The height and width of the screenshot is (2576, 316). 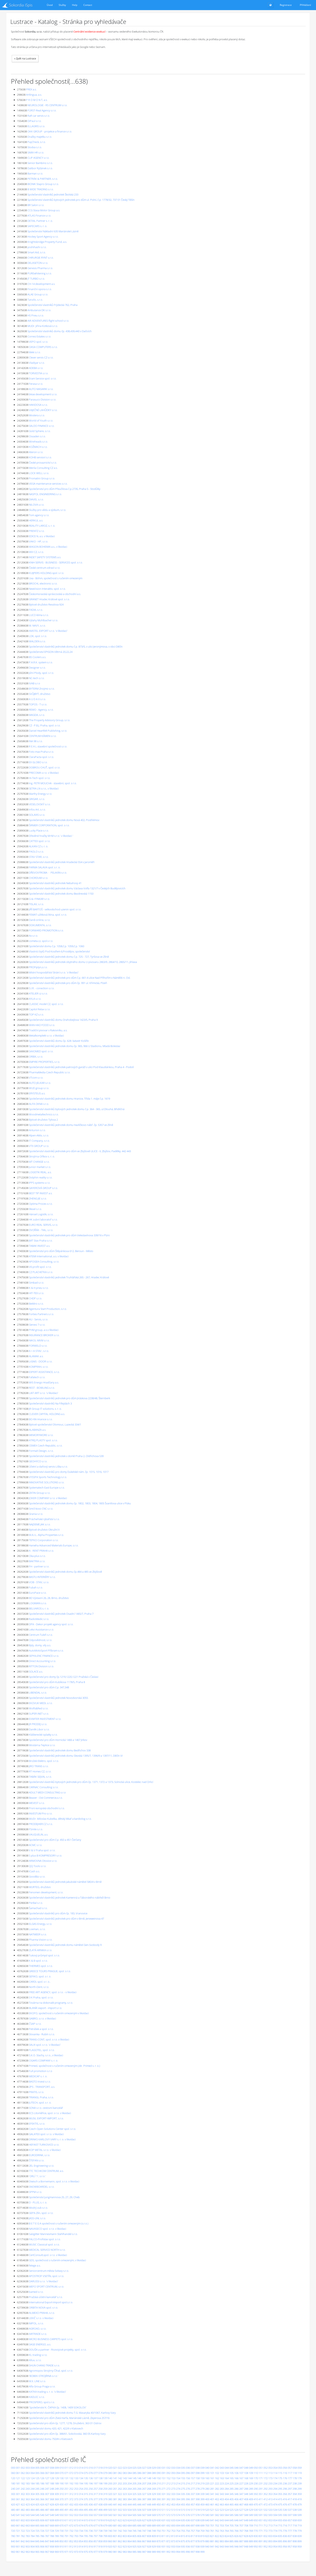 What do you see at coordinates (42, 2504) in the screenshot?
I see `426` at bounding box center [42, 2504].